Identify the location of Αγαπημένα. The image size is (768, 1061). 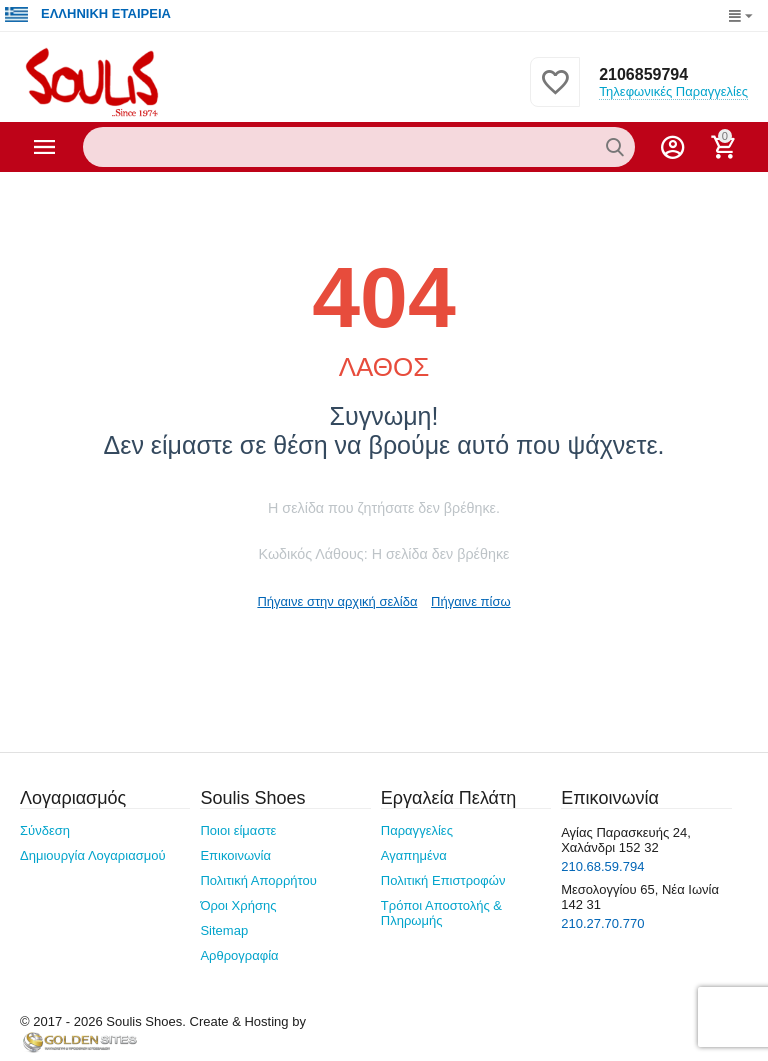
(414, 855).